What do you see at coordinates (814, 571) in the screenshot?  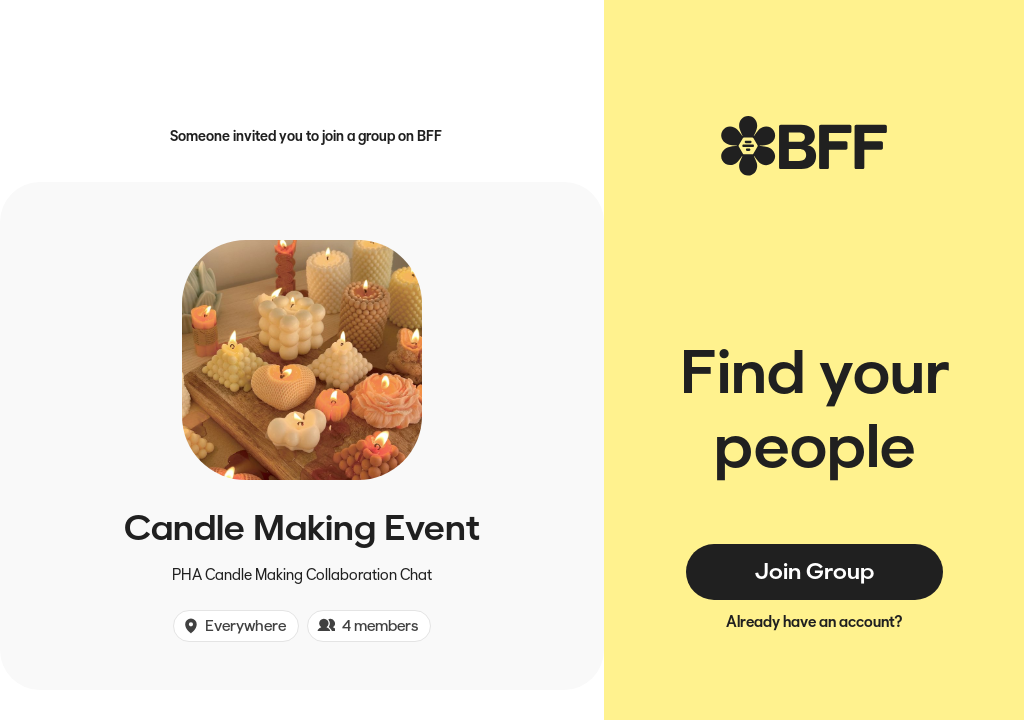 I see `Join Group` at bounding box center [814, 571].